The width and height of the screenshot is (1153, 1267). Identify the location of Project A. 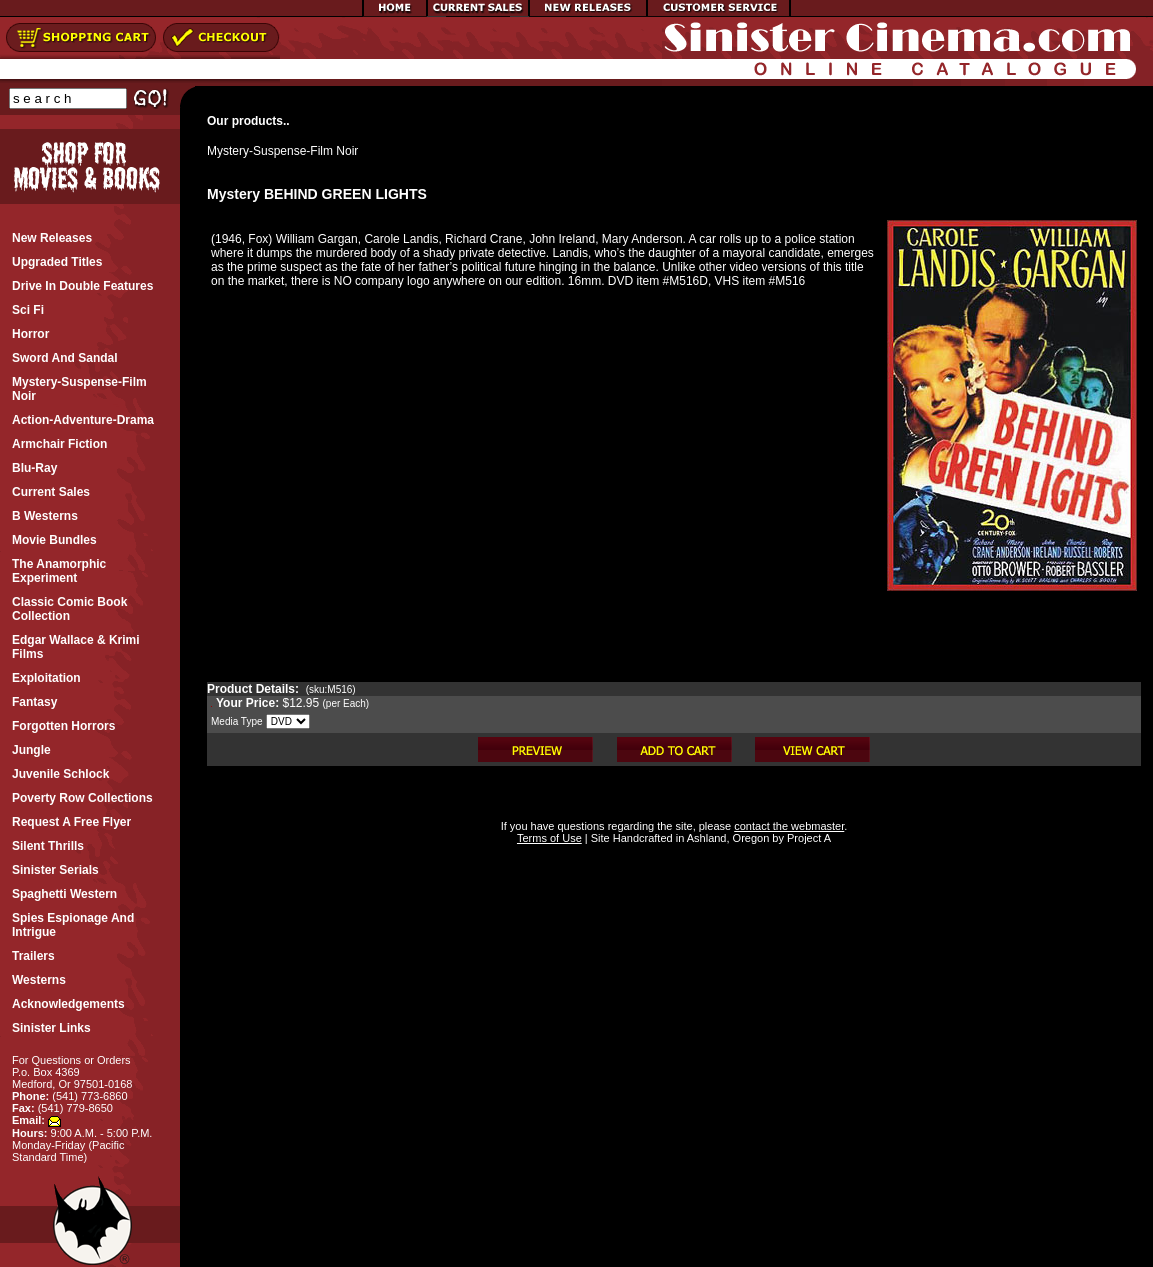
(807, 838).